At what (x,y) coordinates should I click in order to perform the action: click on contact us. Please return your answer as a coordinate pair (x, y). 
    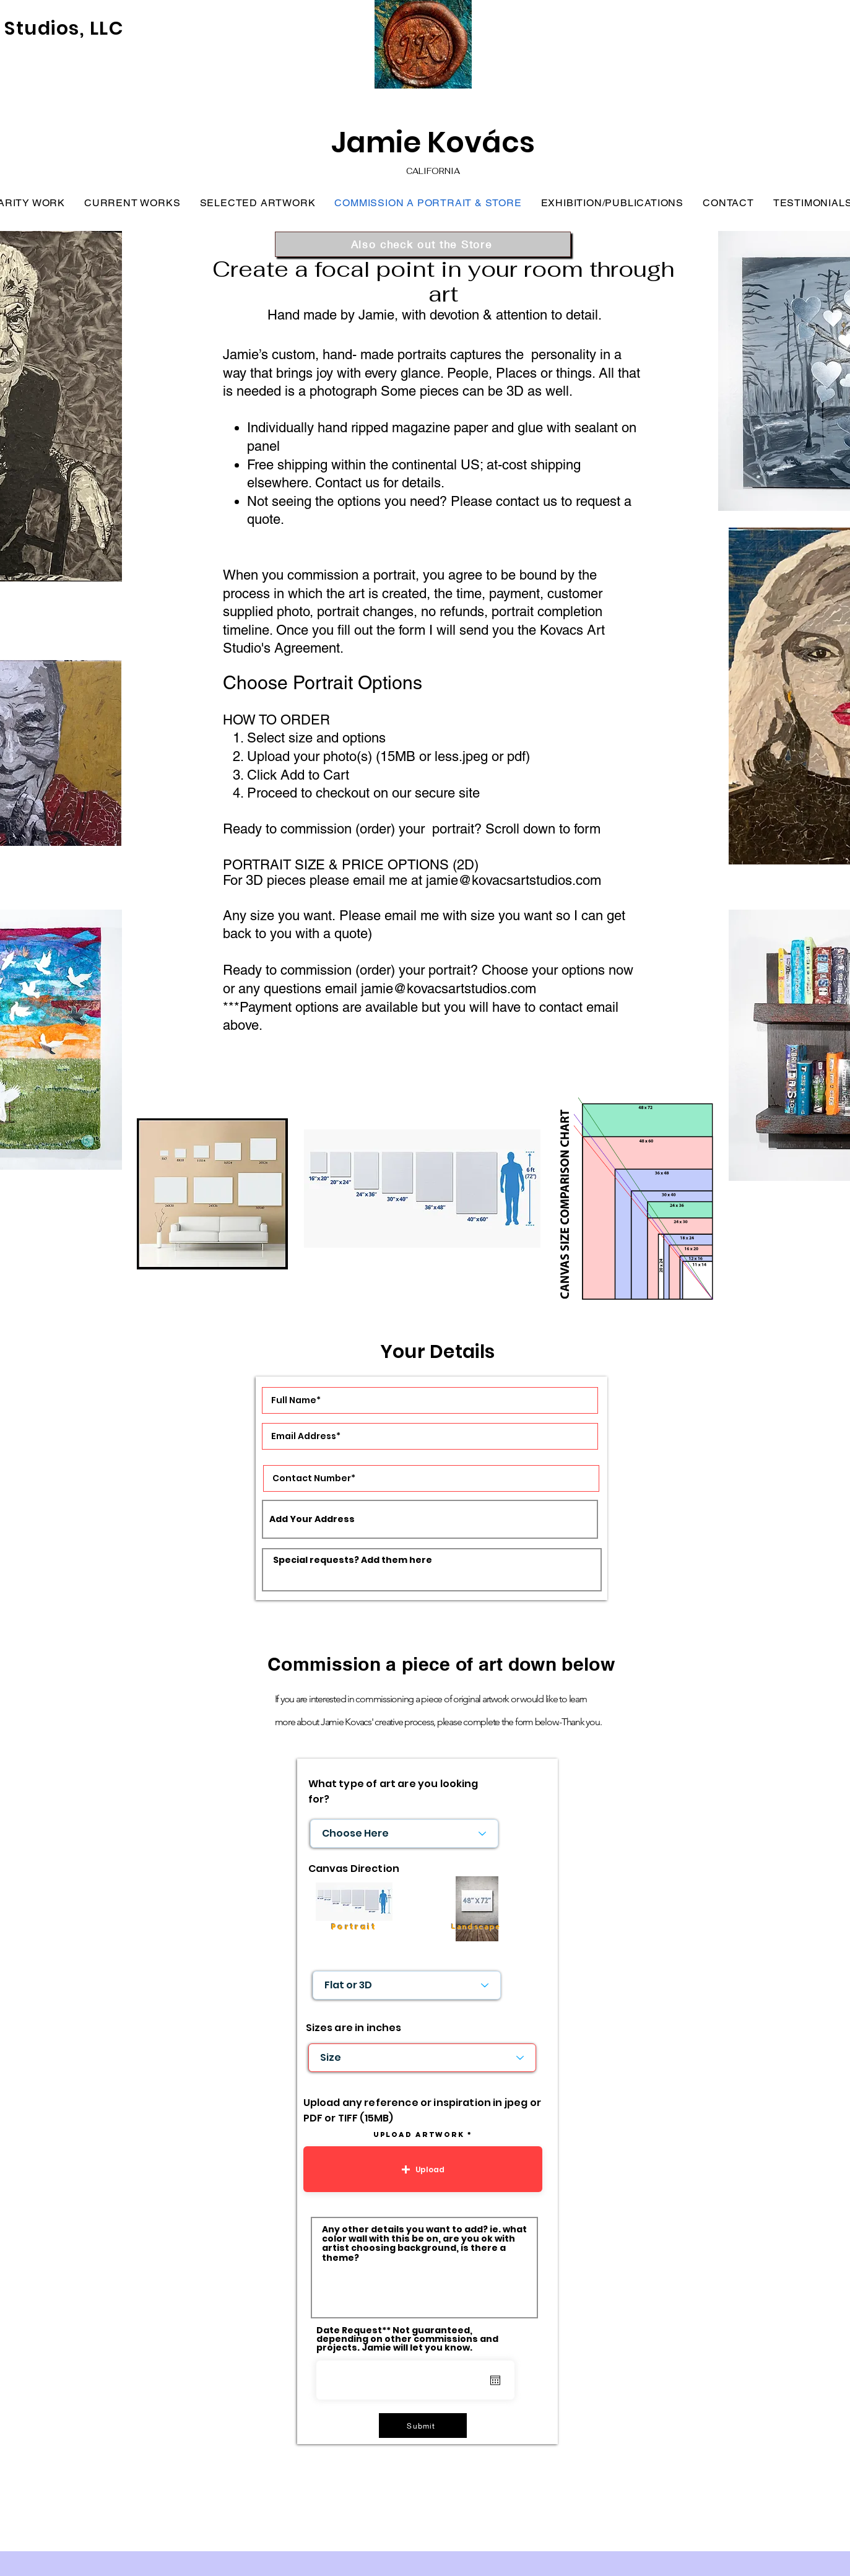
    Looking at the image, I should click on (526, 501).